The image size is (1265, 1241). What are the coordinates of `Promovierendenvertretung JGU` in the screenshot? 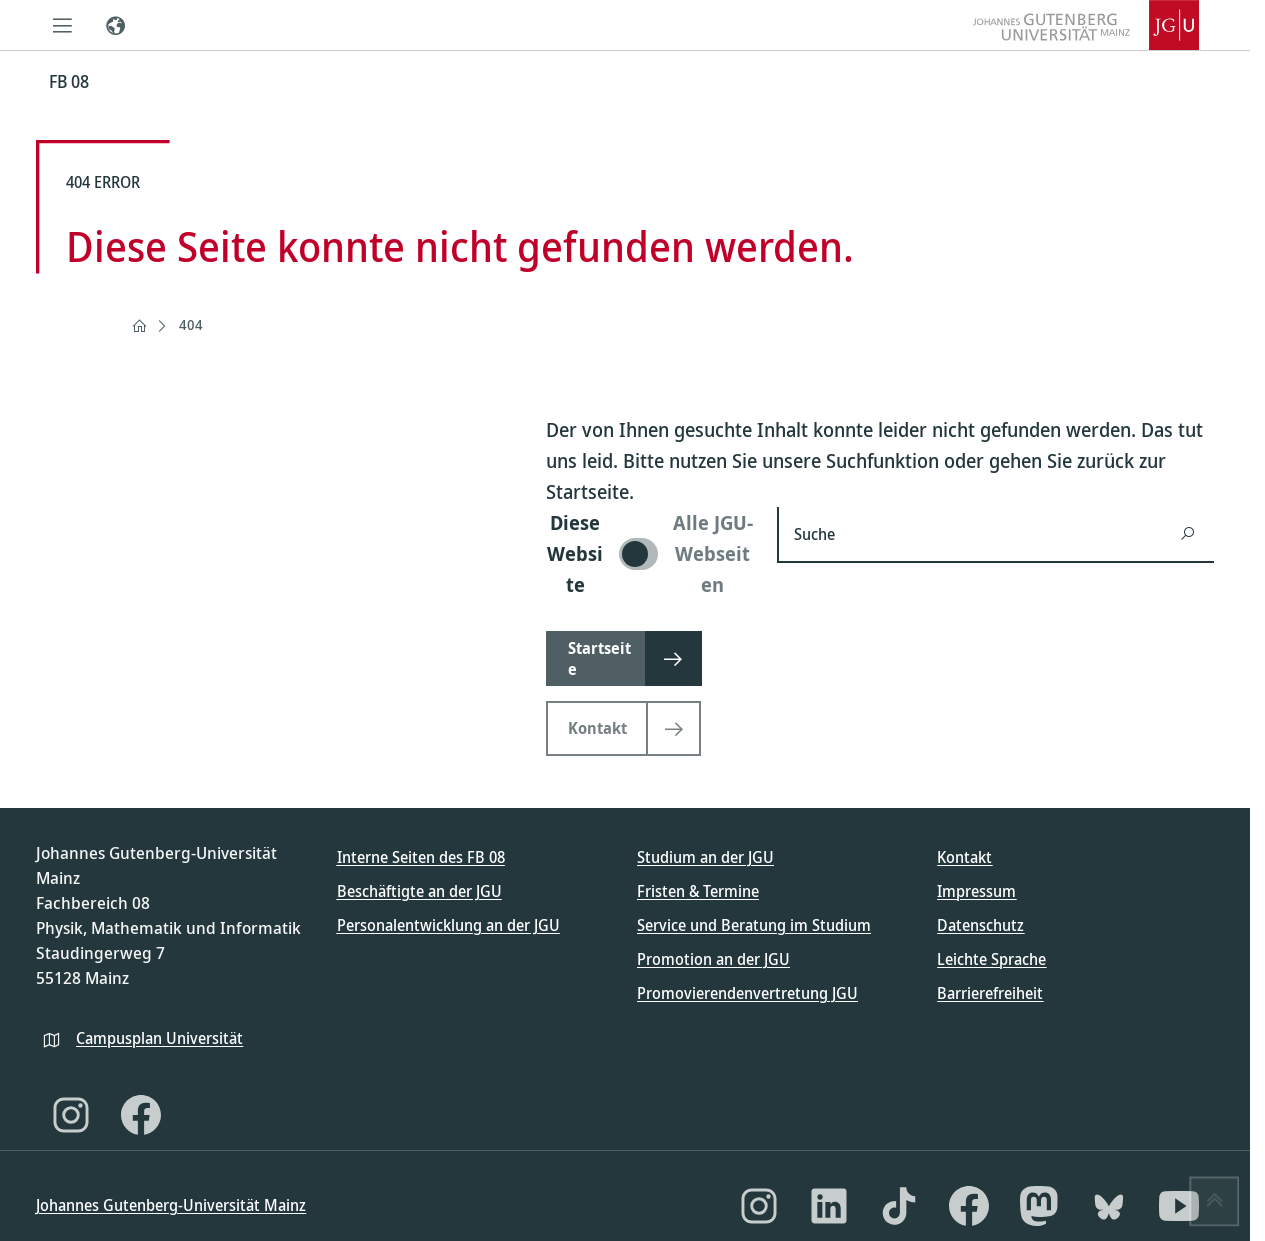 It's located at (747, 993).